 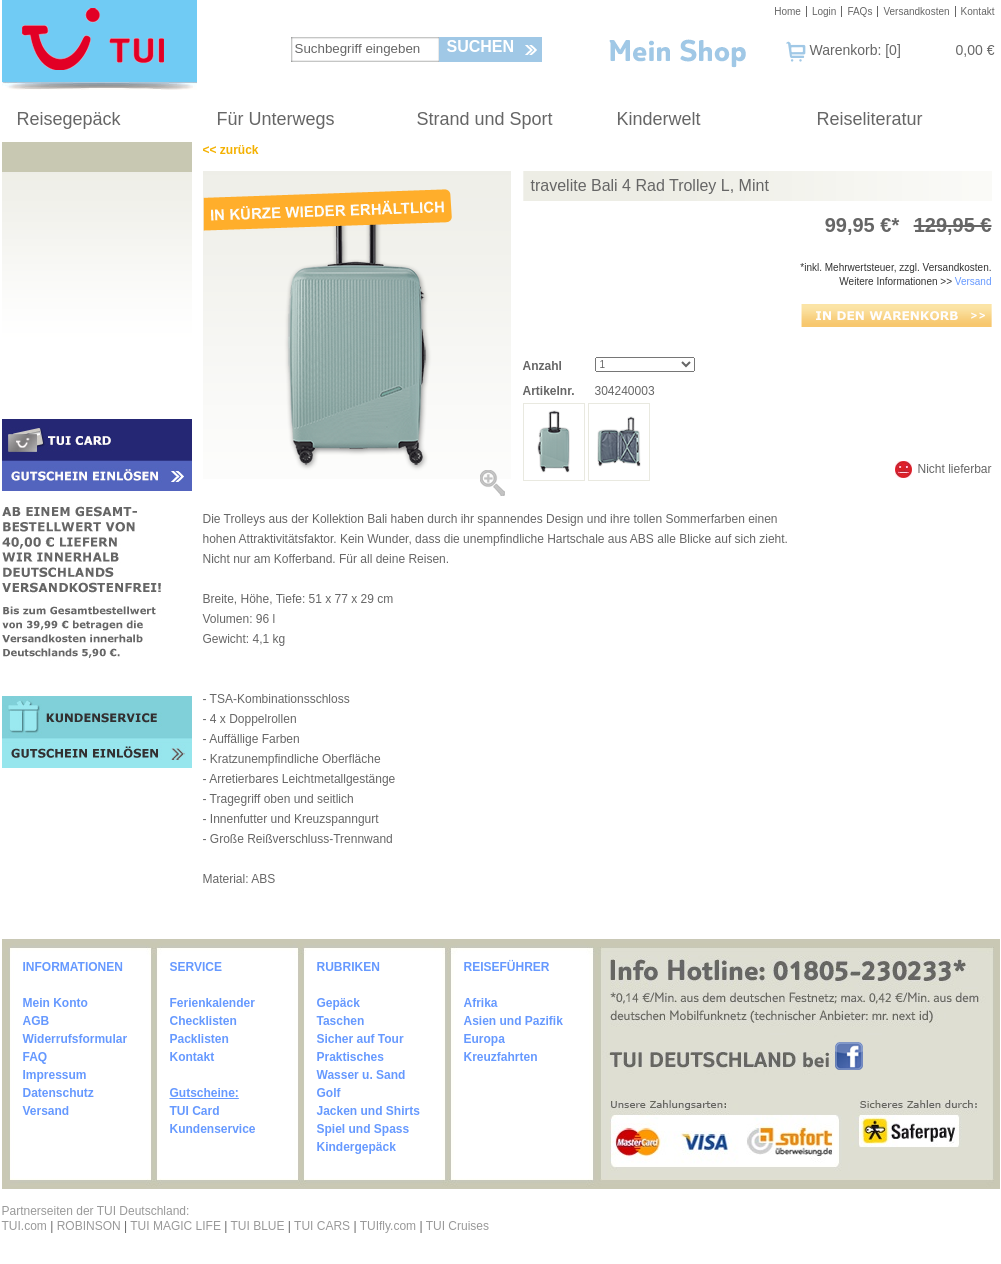 What do you see at coordinates (203, 1021) in the screenshot?
I see `Checklisten` at bounding box center [203, 1021].